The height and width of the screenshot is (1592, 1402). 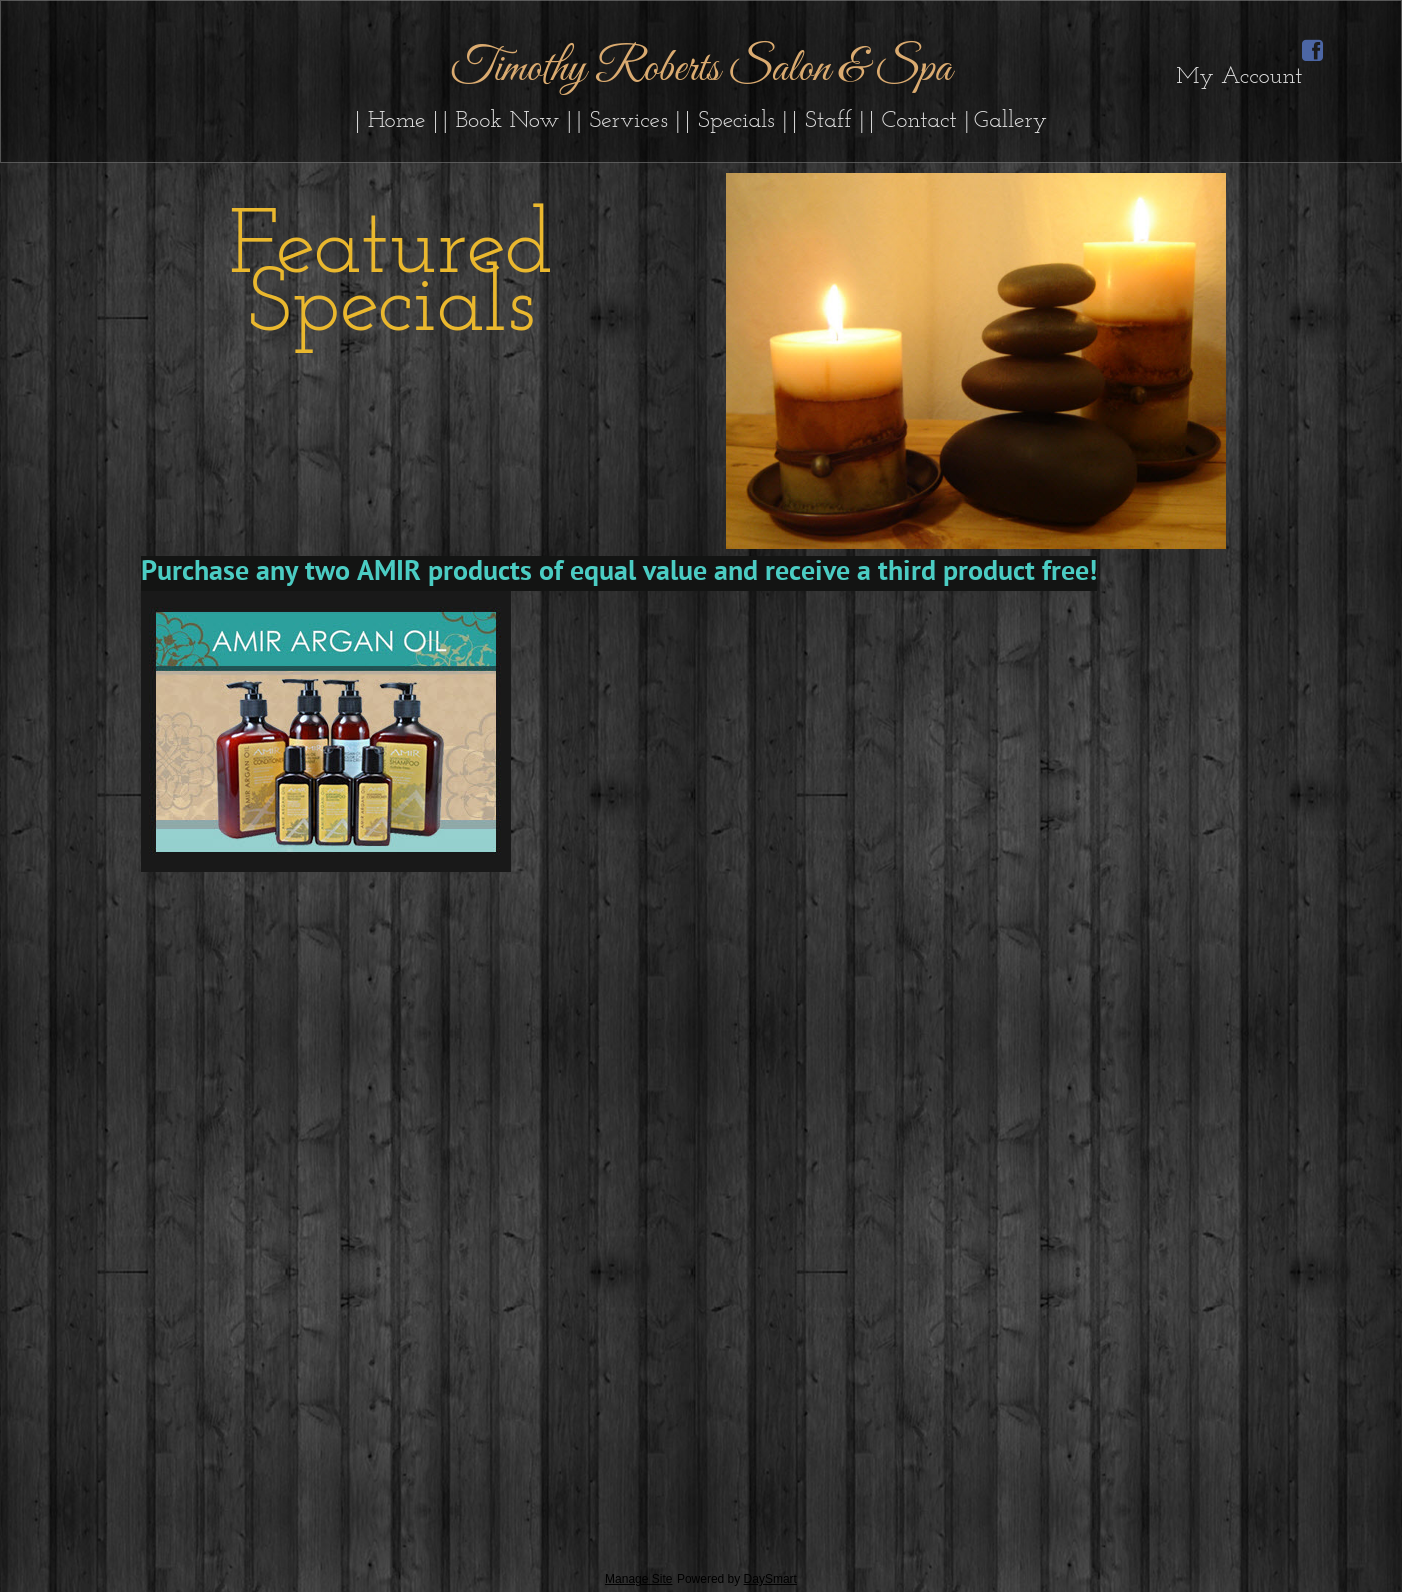 I want to click on | Services |, so click(x=628, y=121).